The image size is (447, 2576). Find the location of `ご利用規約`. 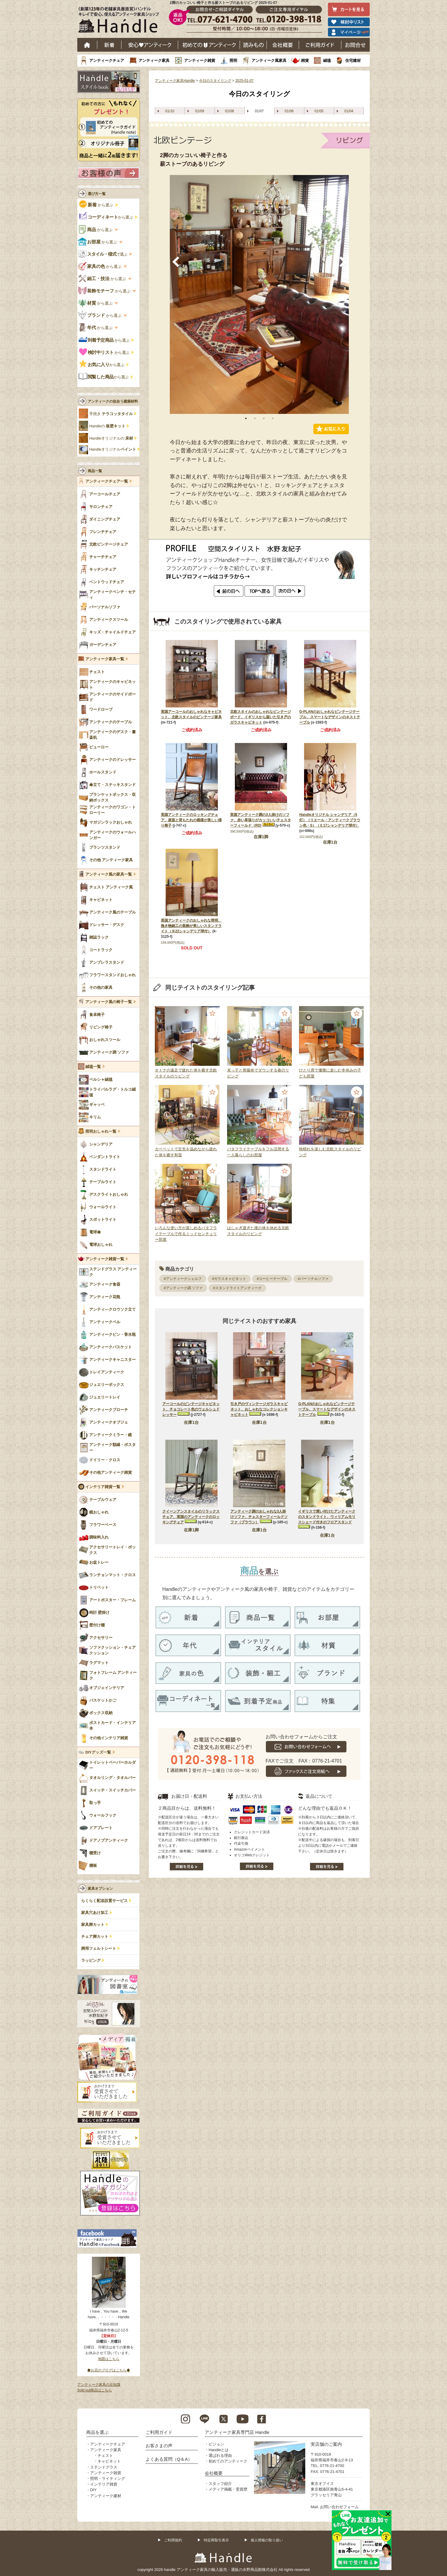

ご利用規約 is located at coordinates (173, 2540).